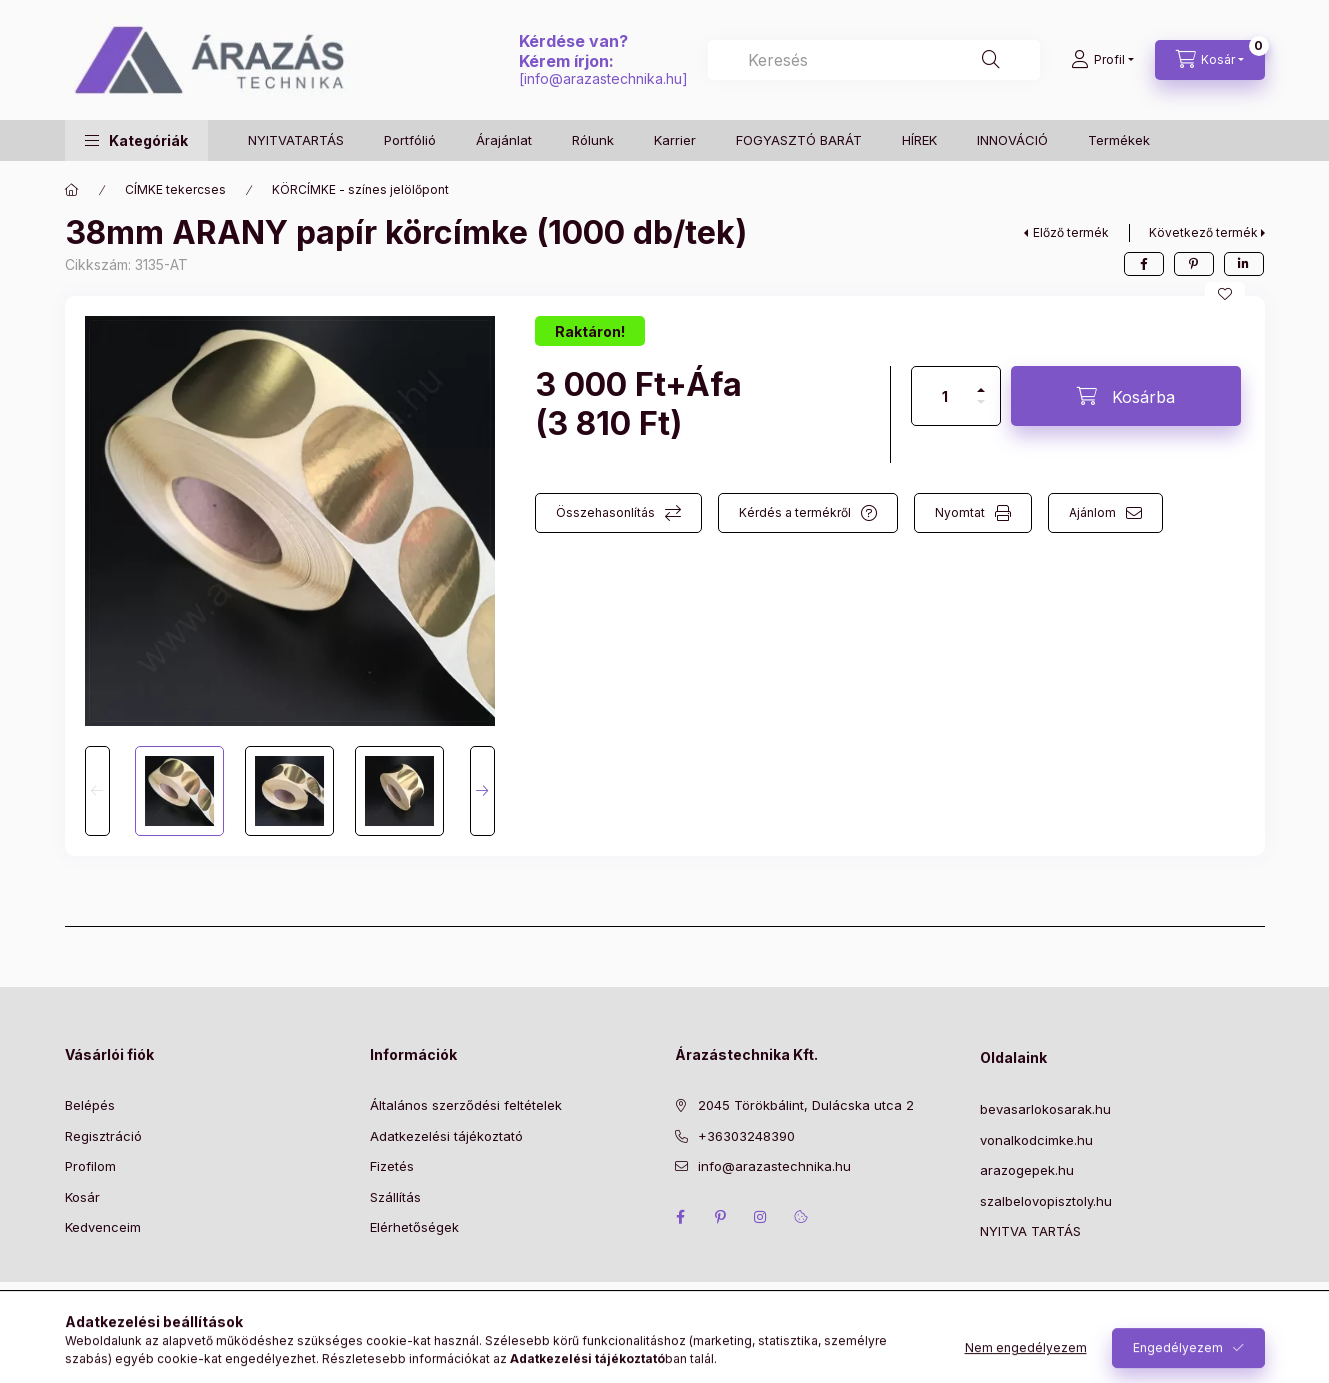 The width and height of the screenshot is (1329, 1383). What do you see at coordinates (981, 410) in the screenshot?
I see `[minusz]` at bounding box center [981, 410].